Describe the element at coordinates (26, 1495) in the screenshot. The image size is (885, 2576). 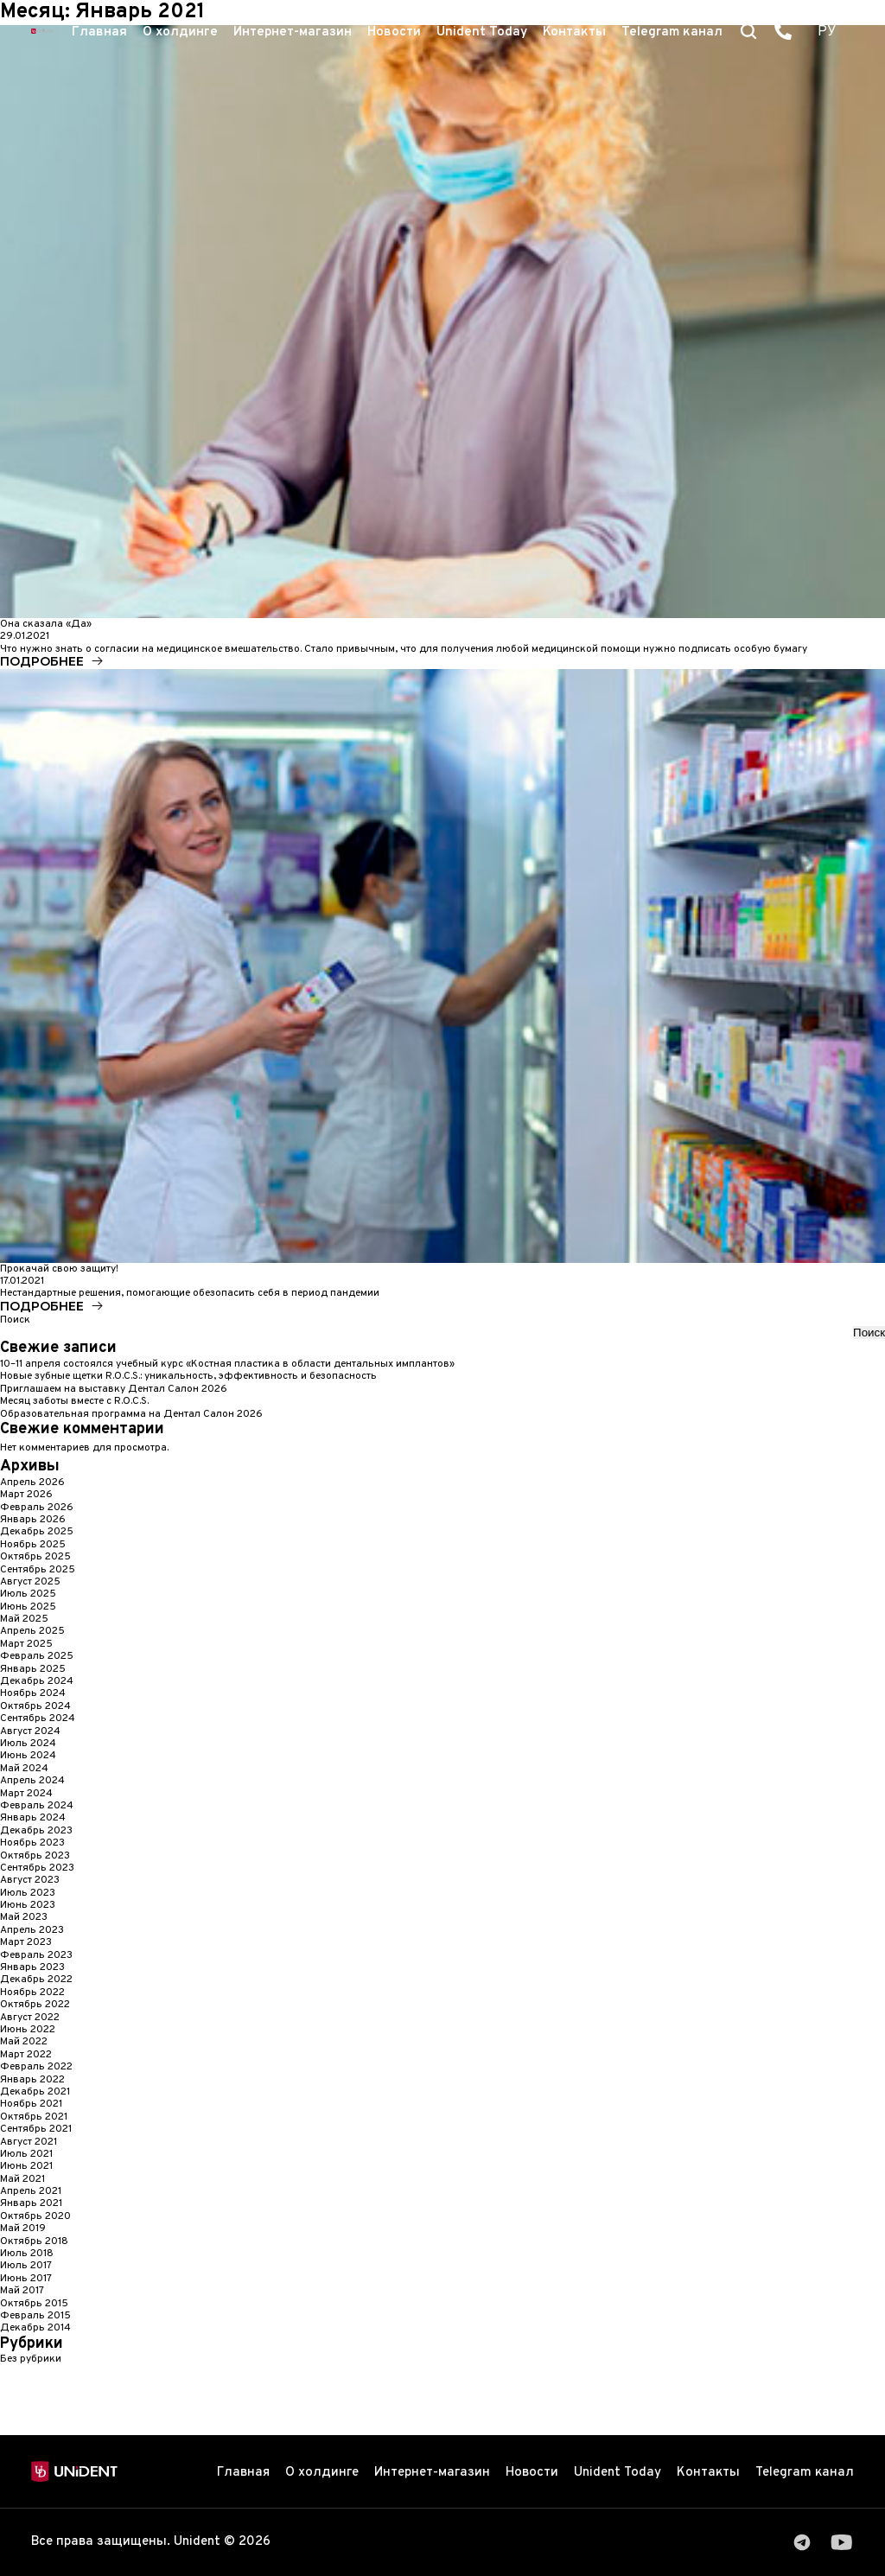
I see `Март 2026` at that location.